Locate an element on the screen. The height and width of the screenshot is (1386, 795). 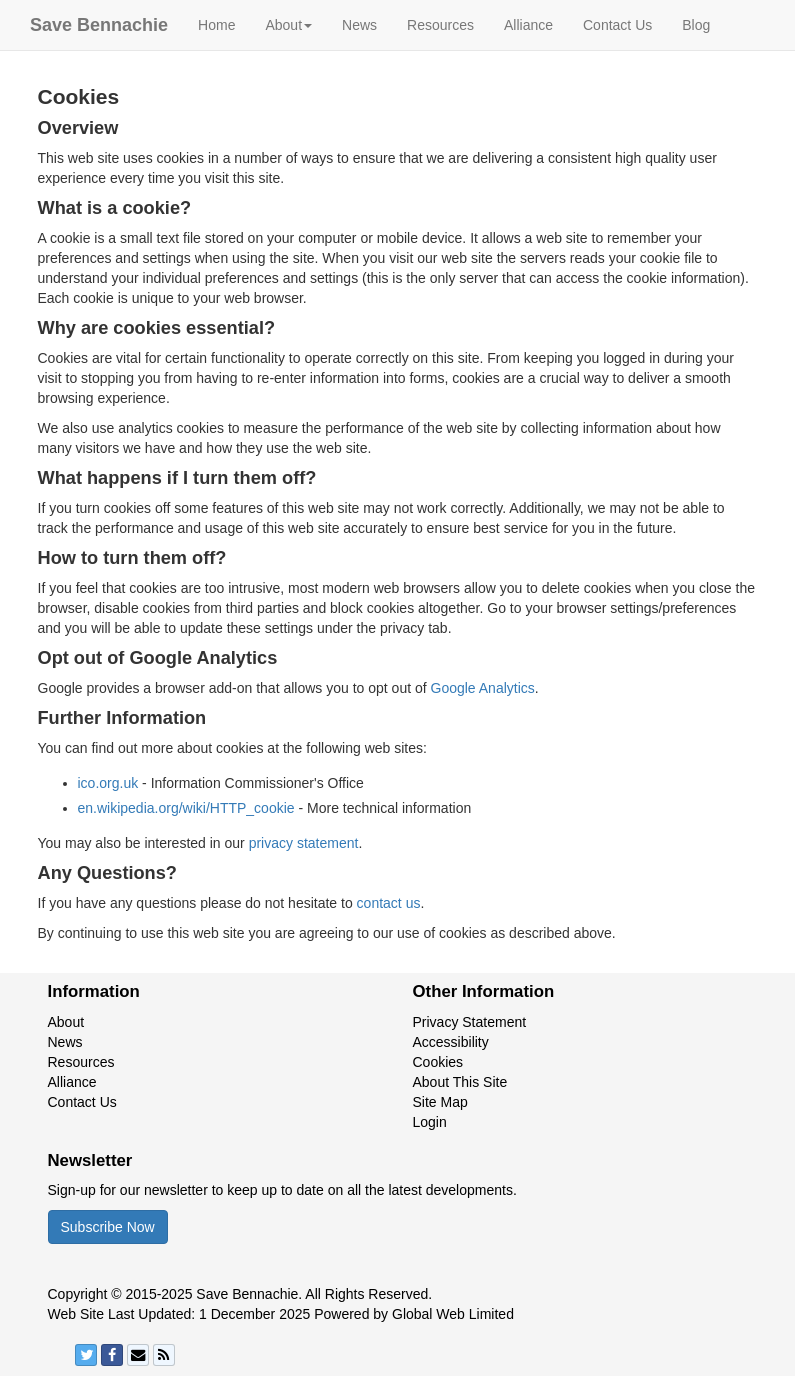
Contact Us is located at coordinates (617, 25).